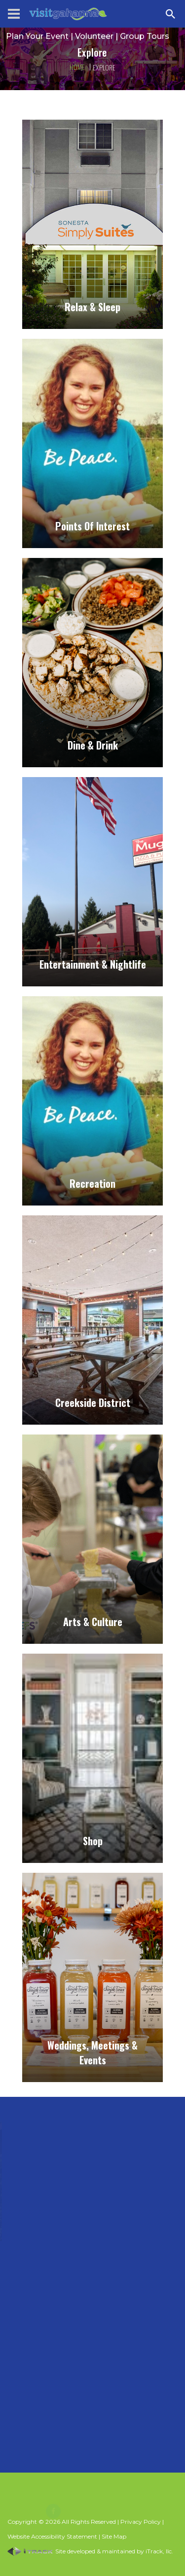 This screenshot has height=2576, width=185. What do you see at coordinates (52, 2536) in the screenshot?
I see `Website Accessibility Statement` at bounding box center [52, 2536].